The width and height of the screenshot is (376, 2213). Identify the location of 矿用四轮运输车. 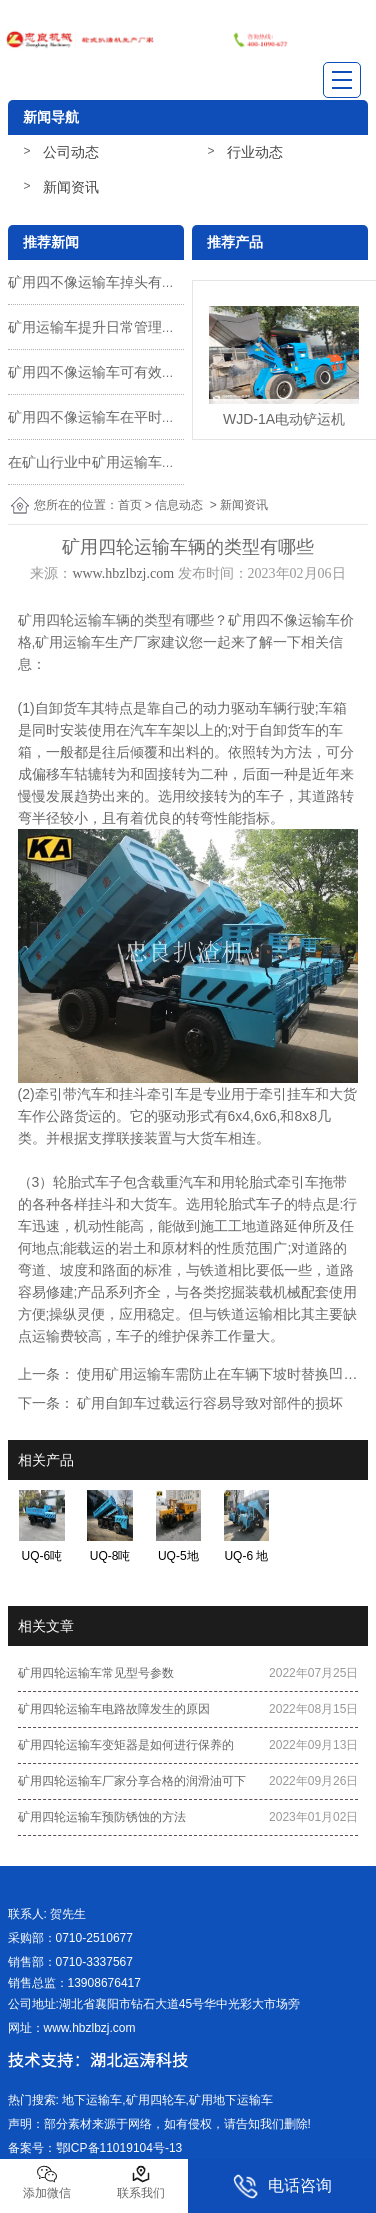
(67, 620).